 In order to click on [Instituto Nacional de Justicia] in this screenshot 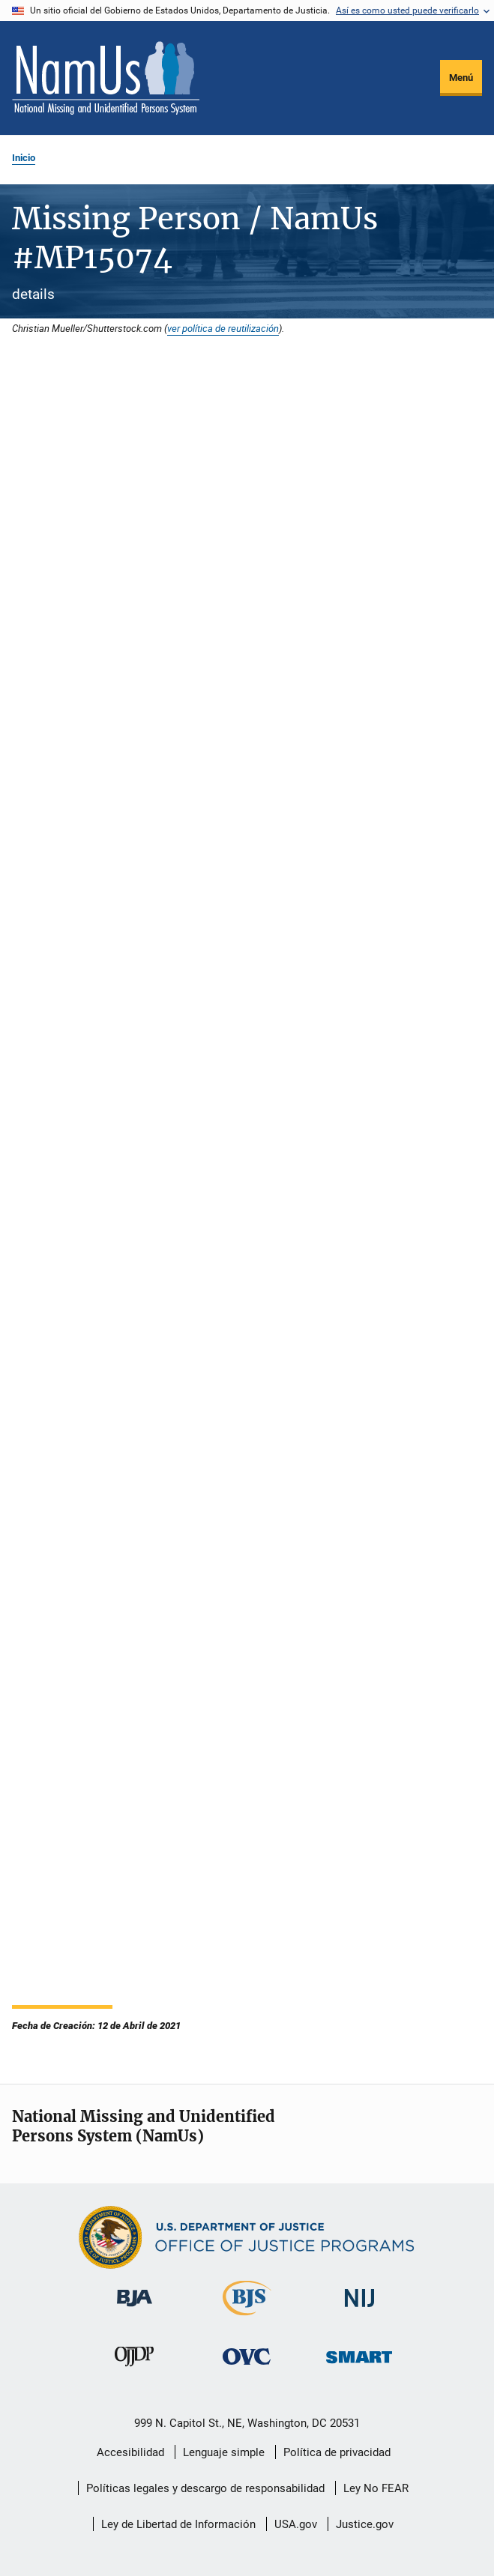, I will do `click(360, 2309)`.